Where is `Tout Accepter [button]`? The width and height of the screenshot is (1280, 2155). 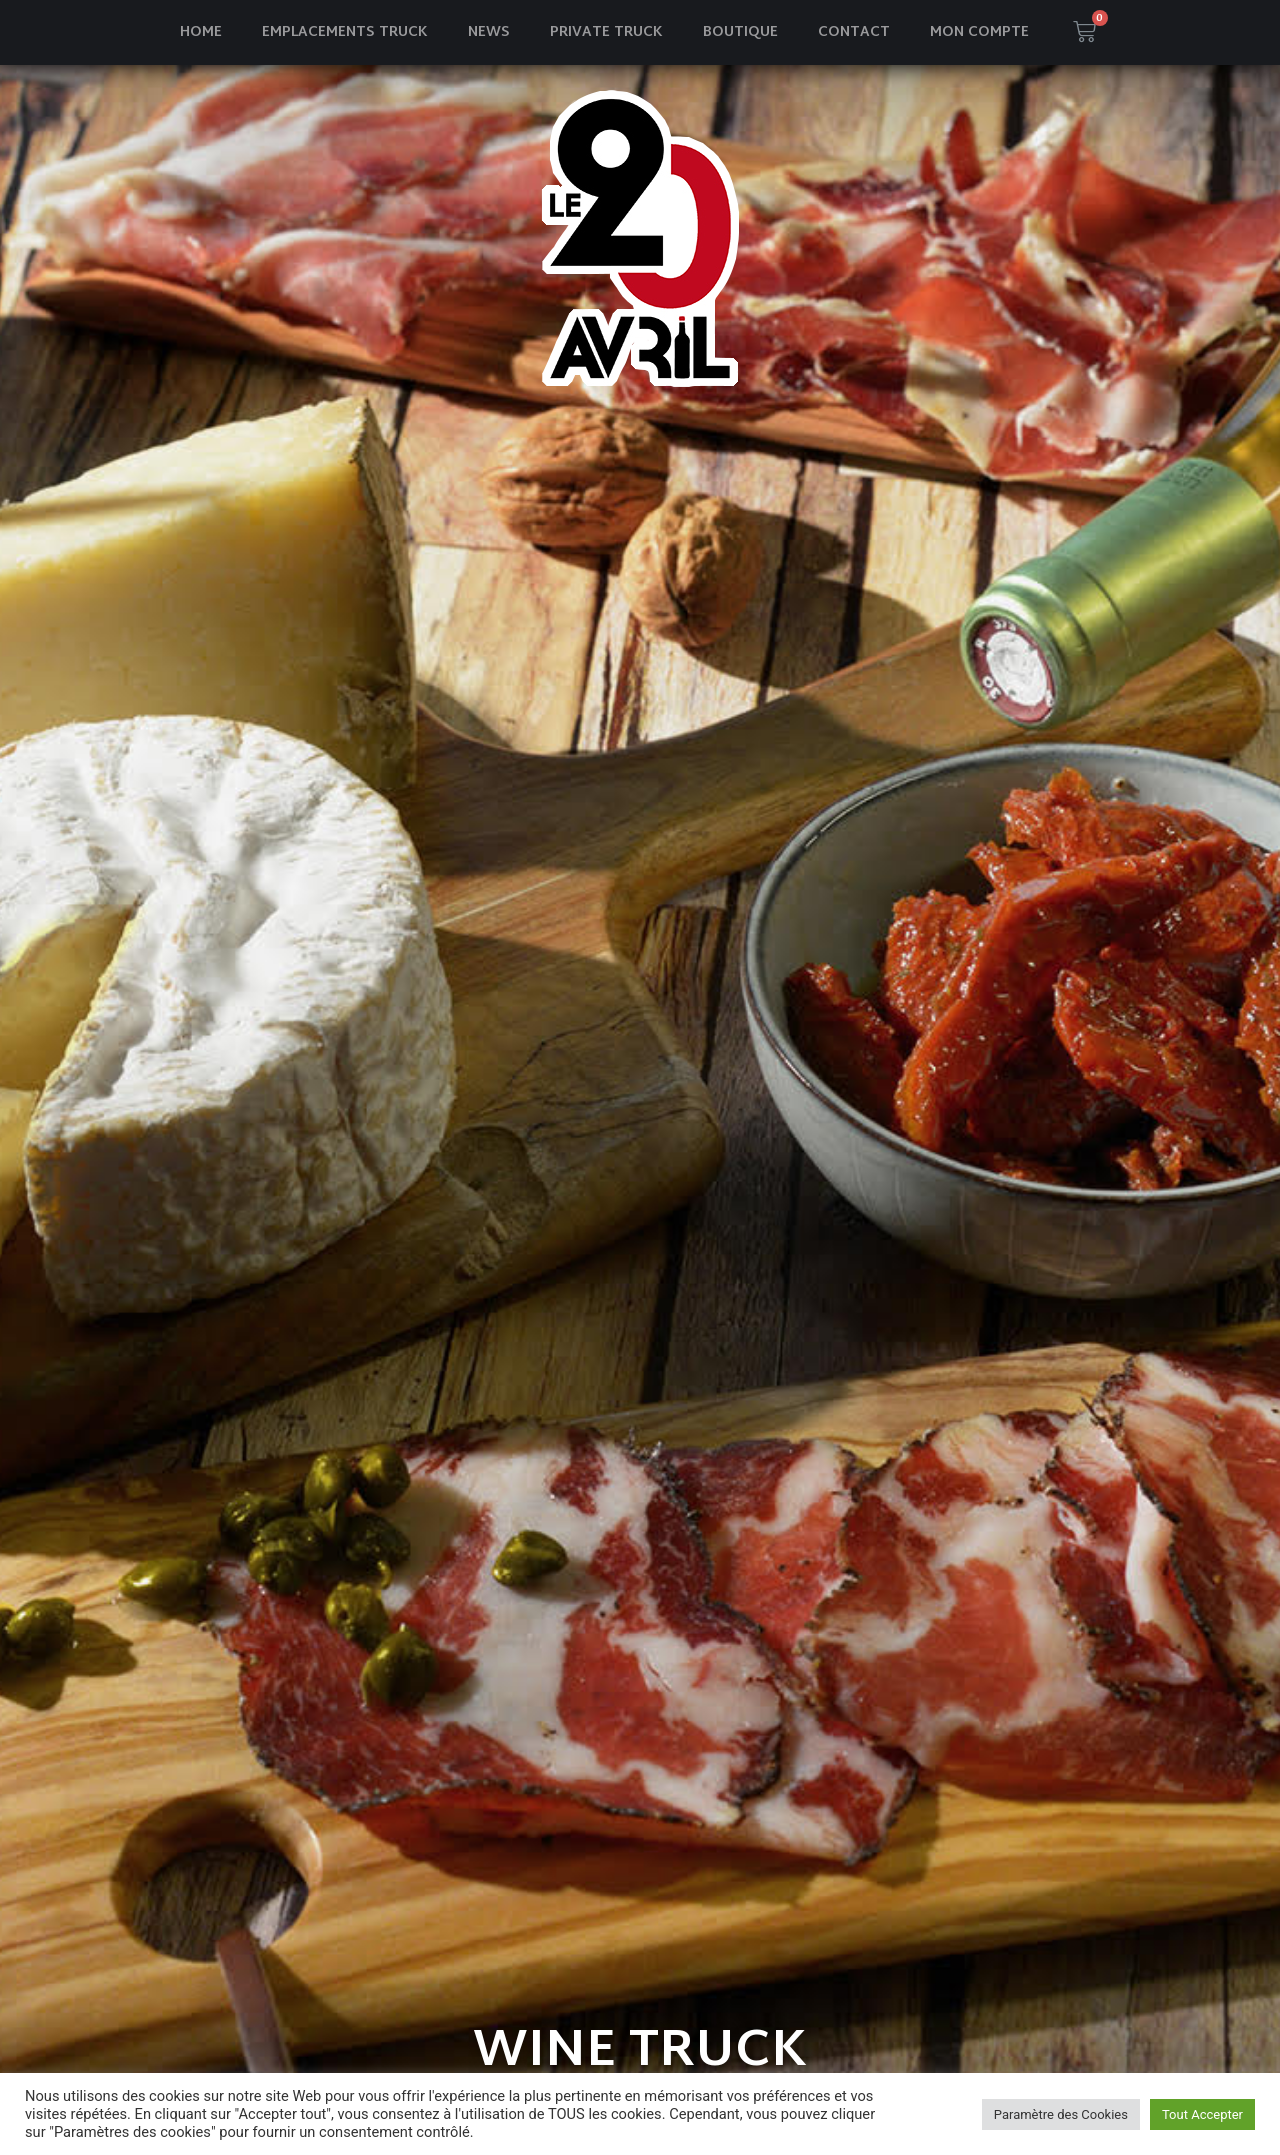
Tout Accepter [button] is located at coordinates (1202, 2114).